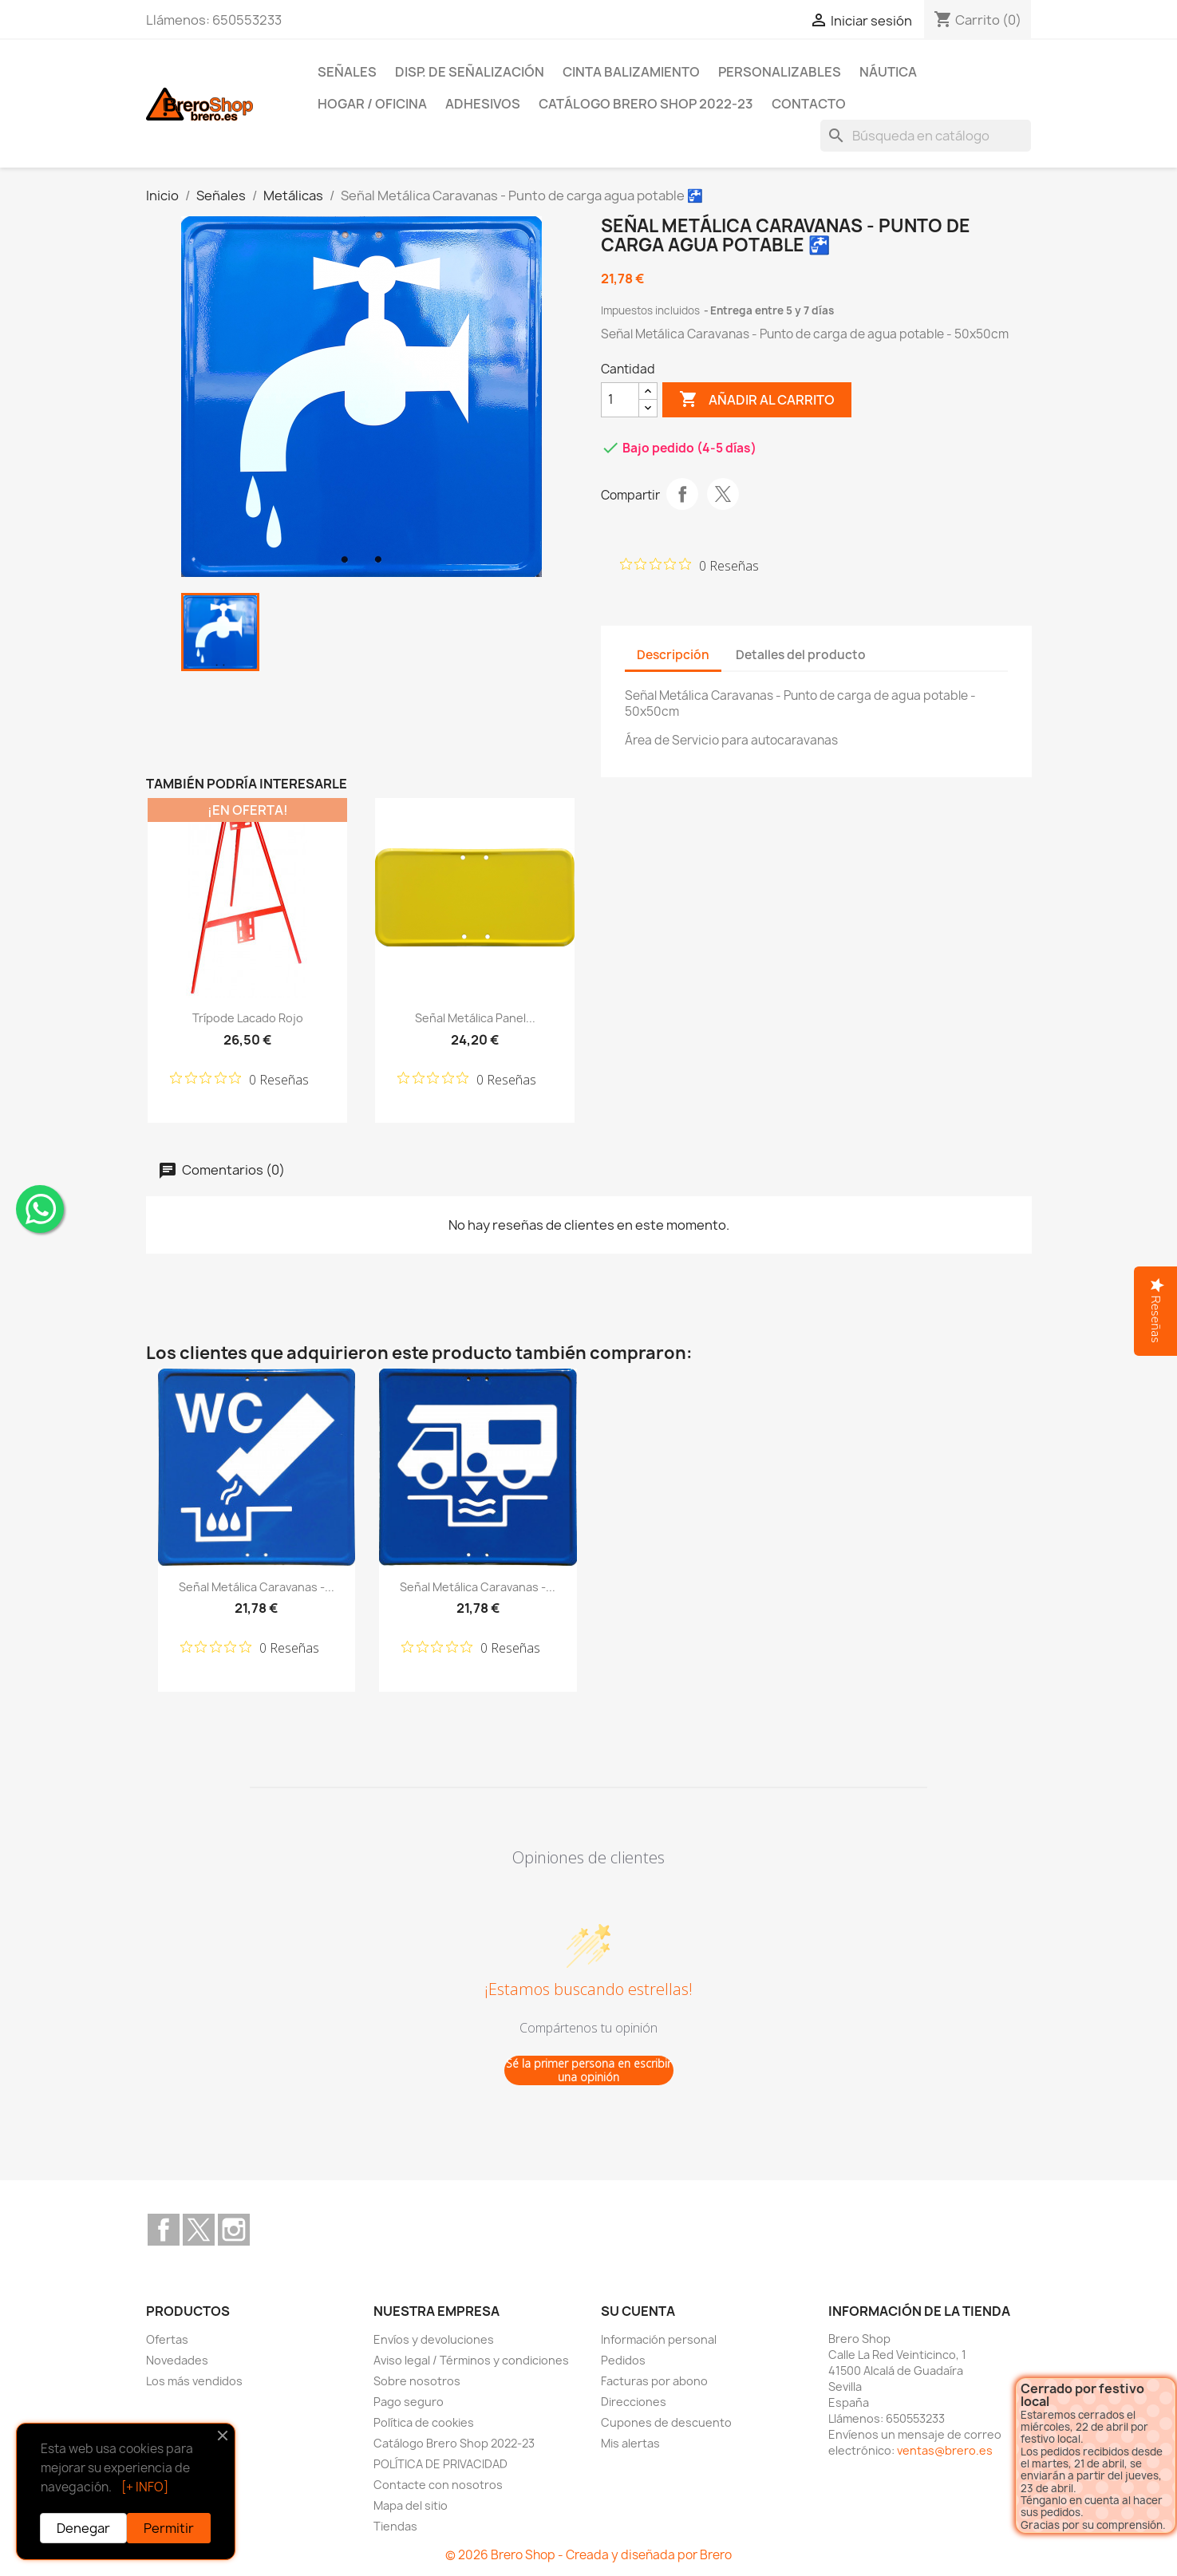  What do you see at coordinates (659, 2339) in the screenshot?
I see `Información personal` at bounding box center [659, 2339].